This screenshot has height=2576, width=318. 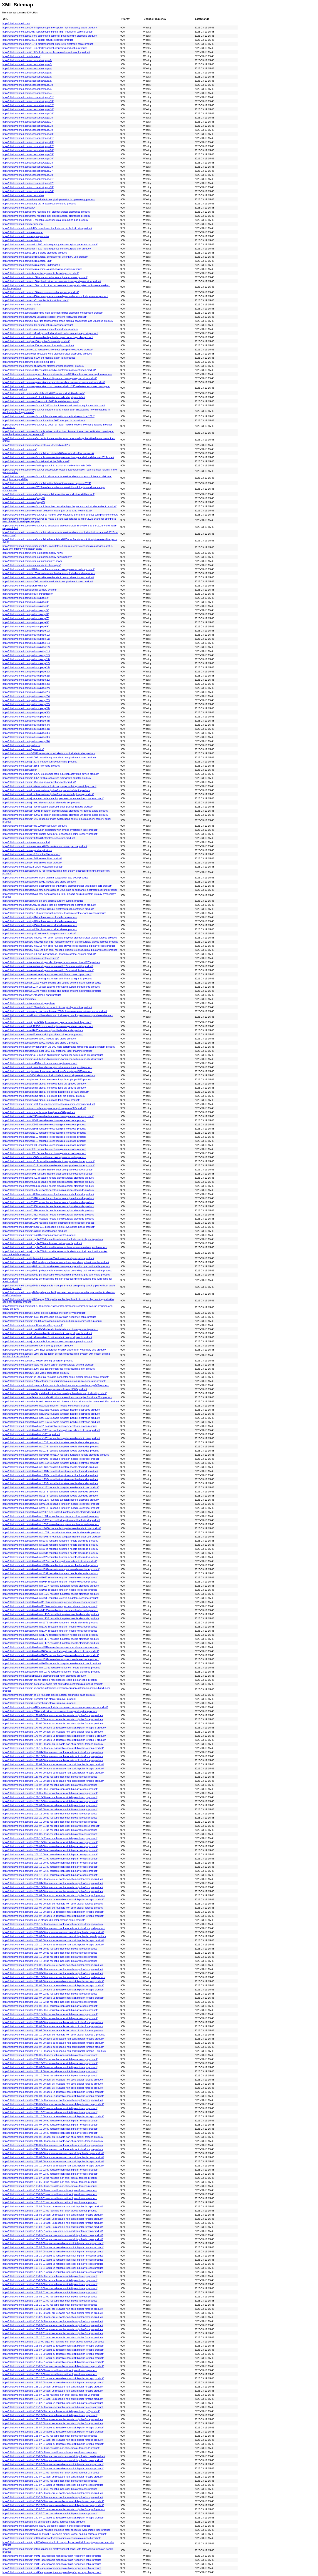 I want to click on http://pl.taktvollmed.com/bfs-165-07-00-agcu-us-reusable-non-stick-bipolar-forceps-product/, so click(x=52, y=2382).